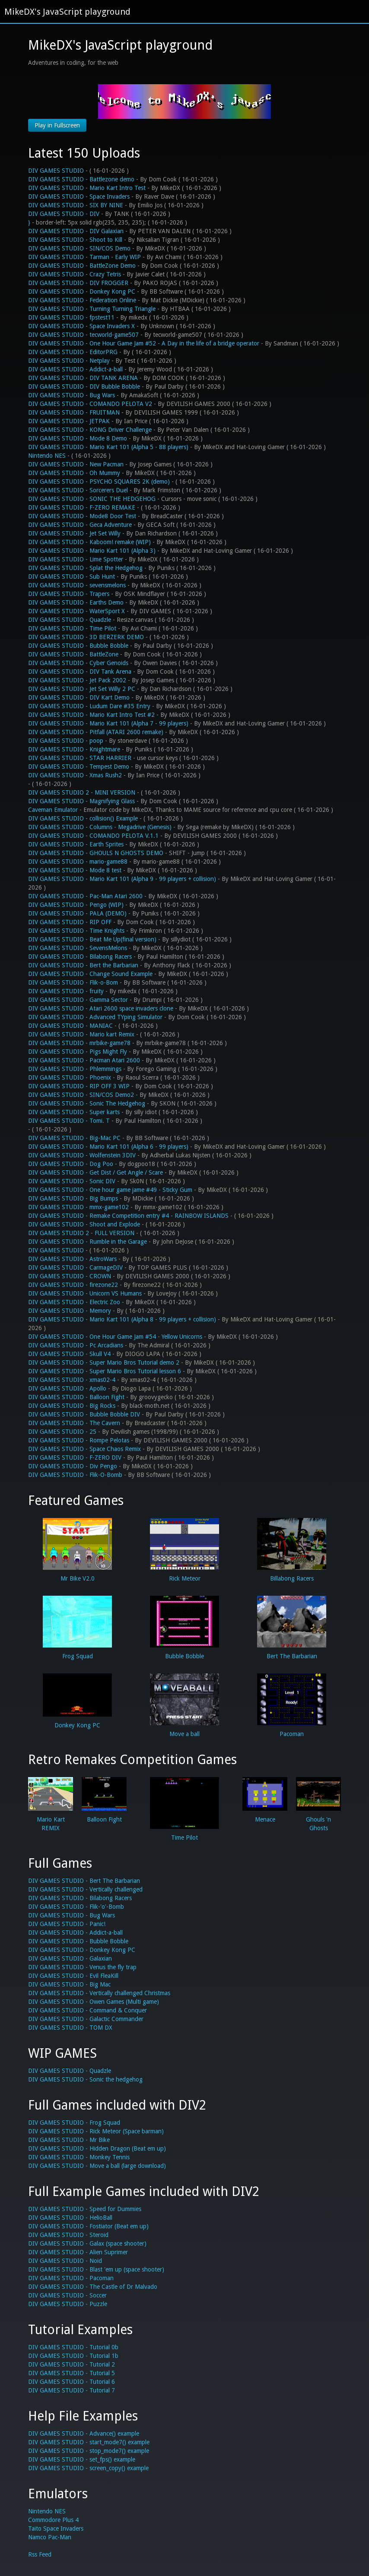 Image resolution: width=369 pixels, height=2576 pixels. Describe the element at coordinates (76, 602) in the screenshot. I see `DIV GAMES STUDIO - Earths Demo` at that location.